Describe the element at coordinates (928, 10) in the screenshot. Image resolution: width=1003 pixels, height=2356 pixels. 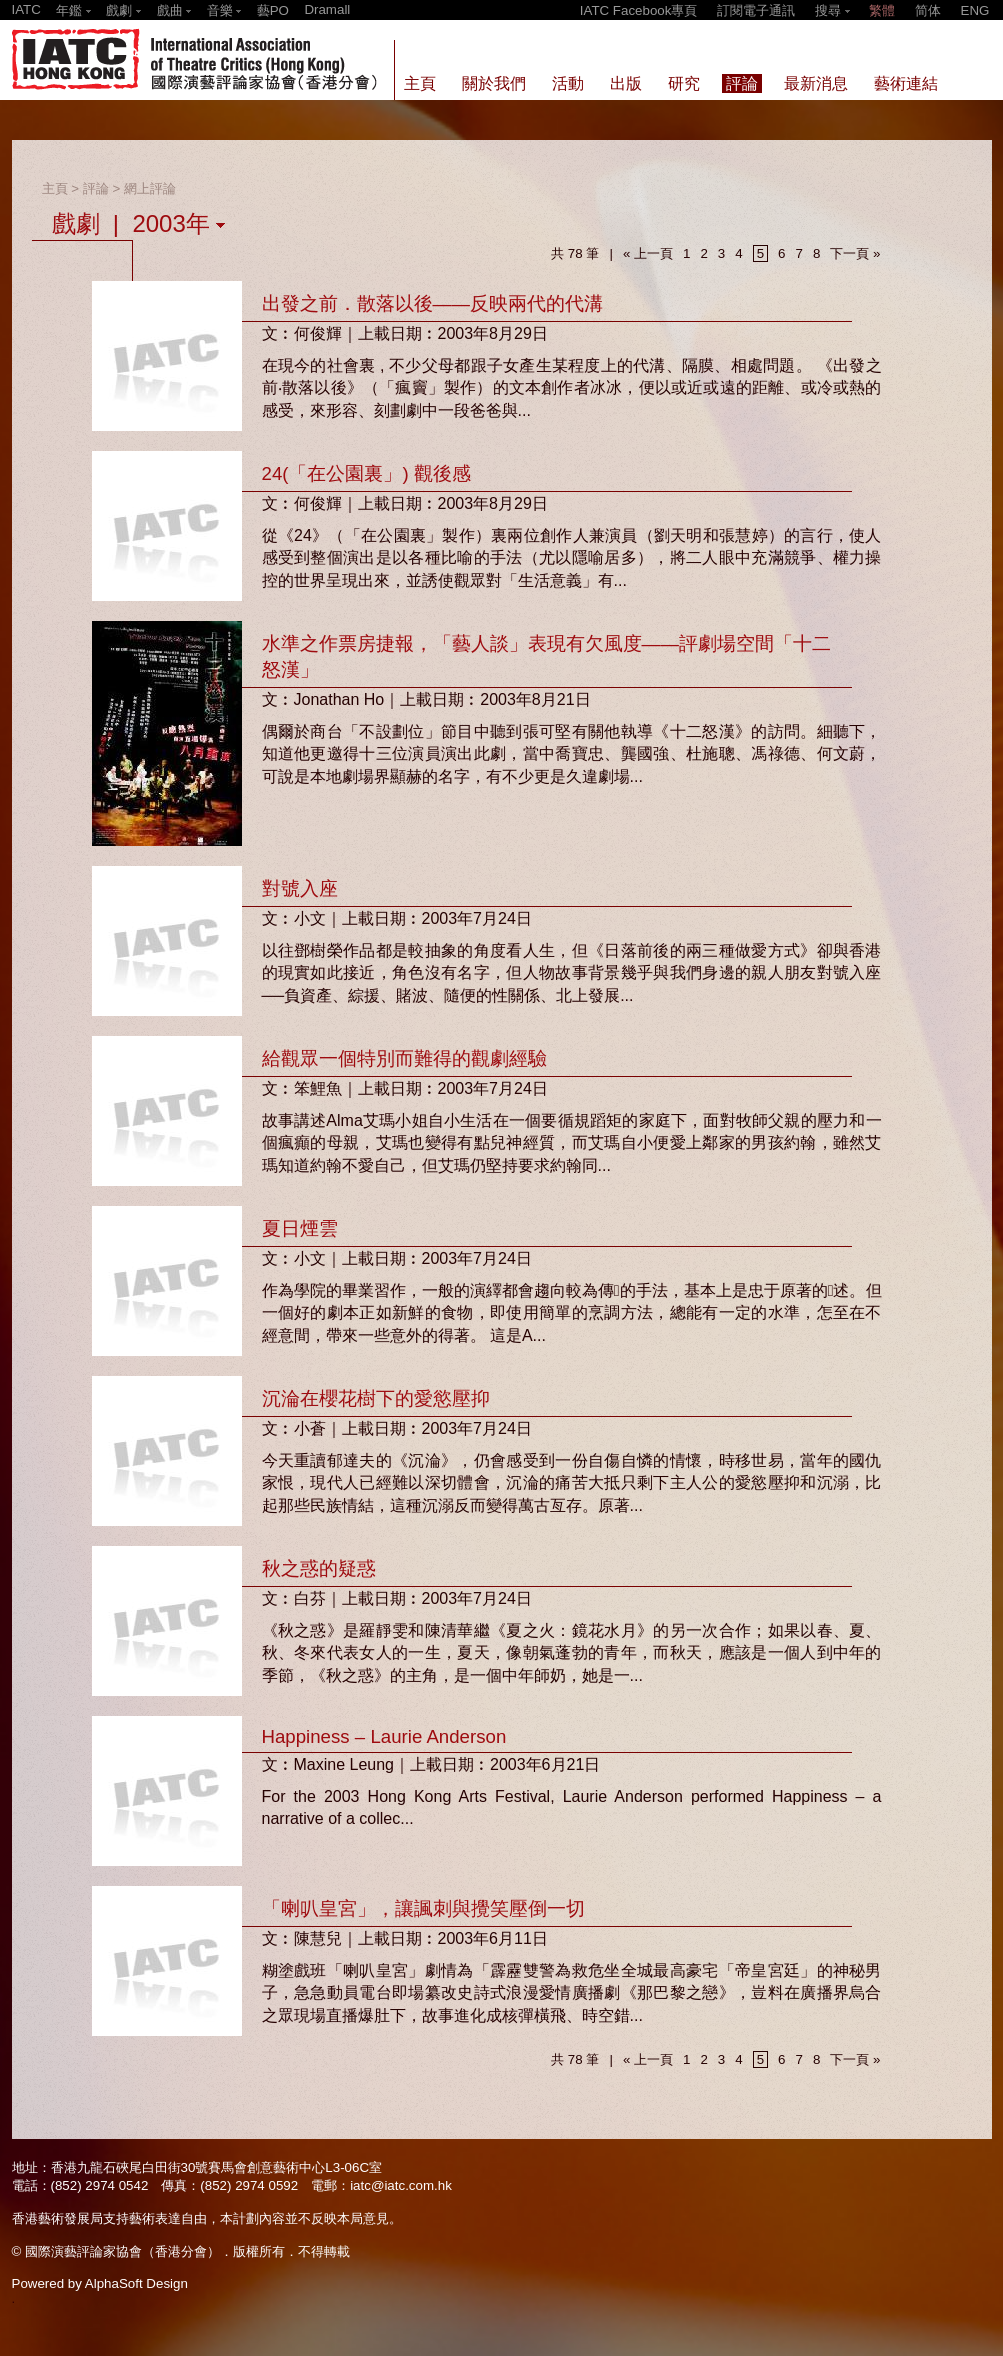
I see `简体` at that location.